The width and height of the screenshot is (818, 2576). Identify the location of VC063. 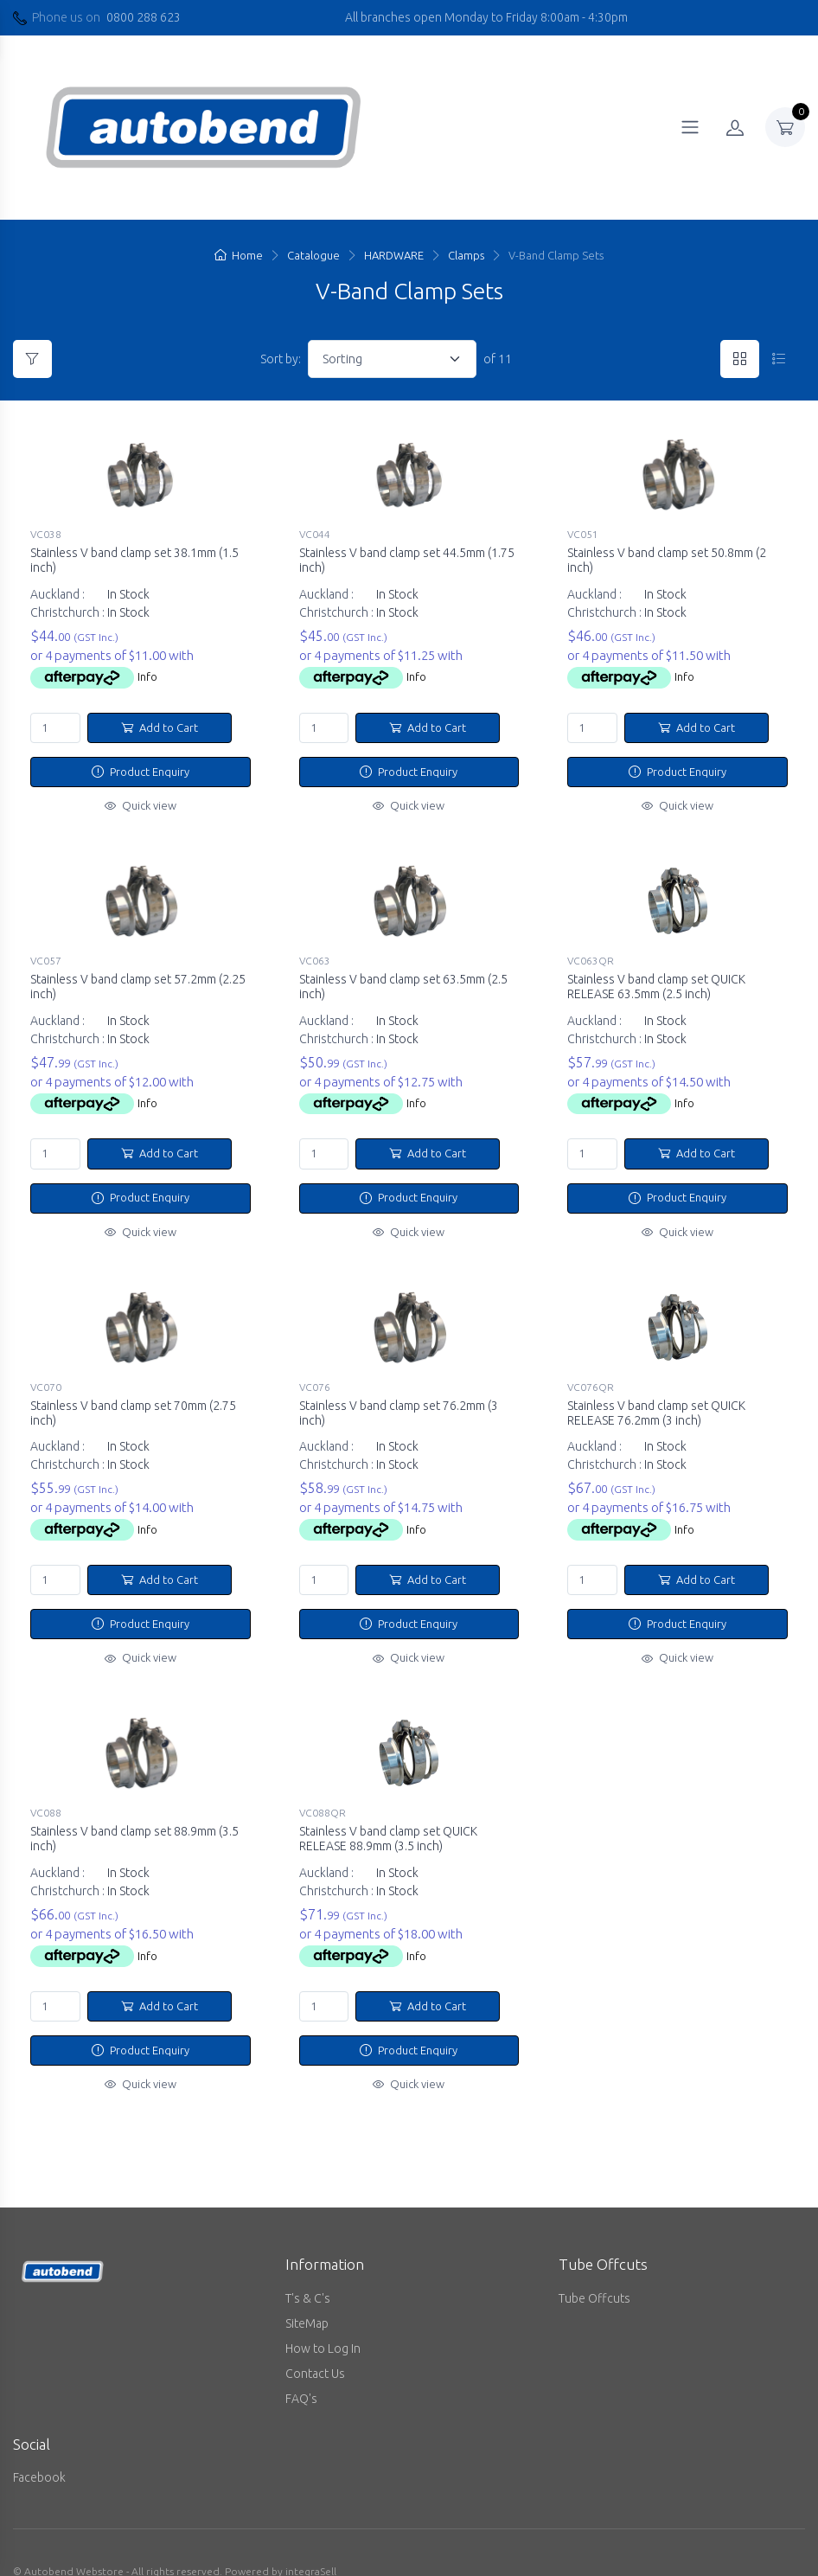
(314, 953).